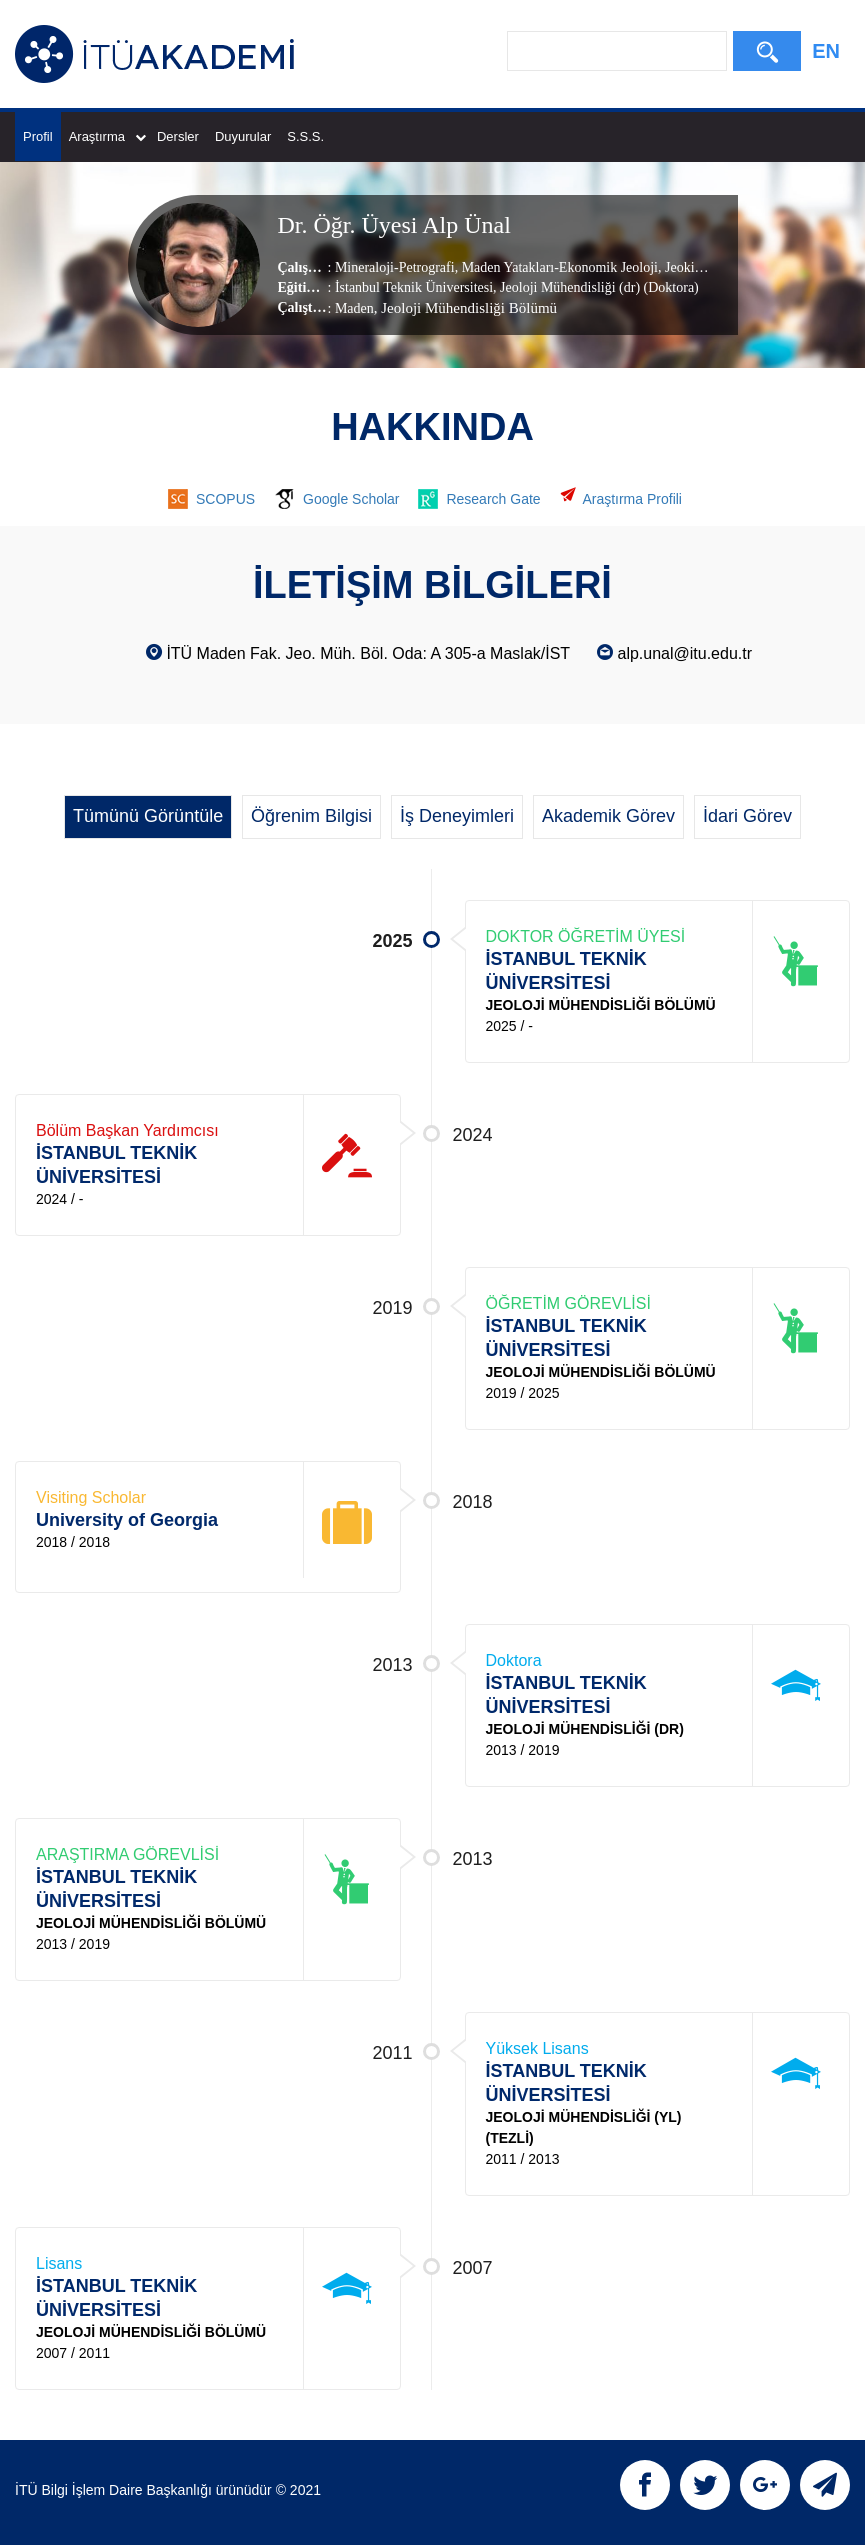 This screenshot has height=2545, width=865. What do you see at coordinates (826, 51) in the screenshot?
I see `EN` at bounding box center [826, 51].